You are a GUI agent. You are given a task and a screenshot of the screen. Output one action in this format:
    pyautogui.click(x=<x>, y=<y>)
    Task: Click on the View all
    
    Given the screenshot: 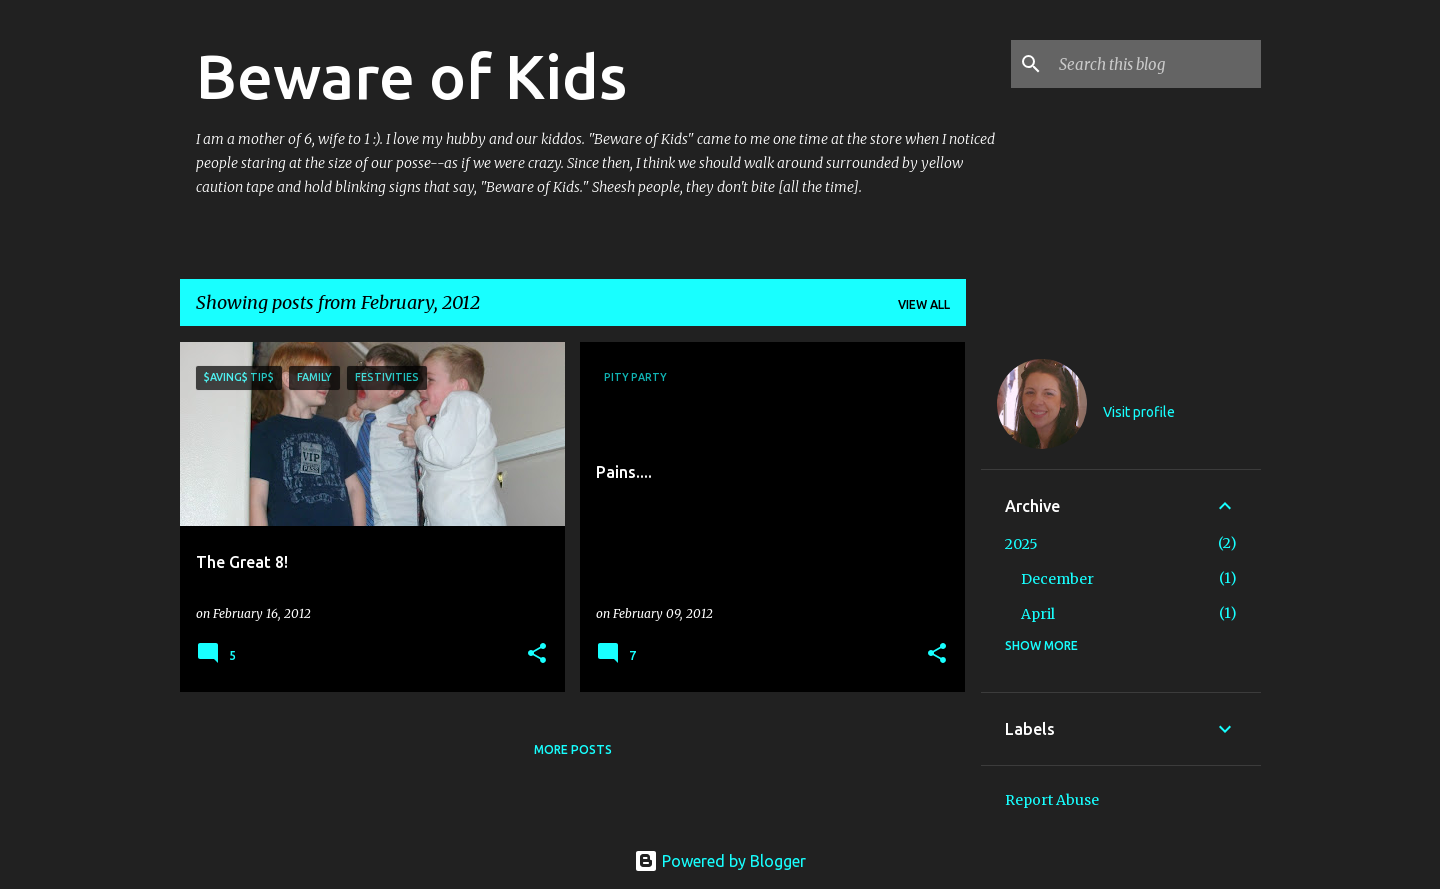 What is the action you would take?
    pyautogui.click(x=924, y=304)
    